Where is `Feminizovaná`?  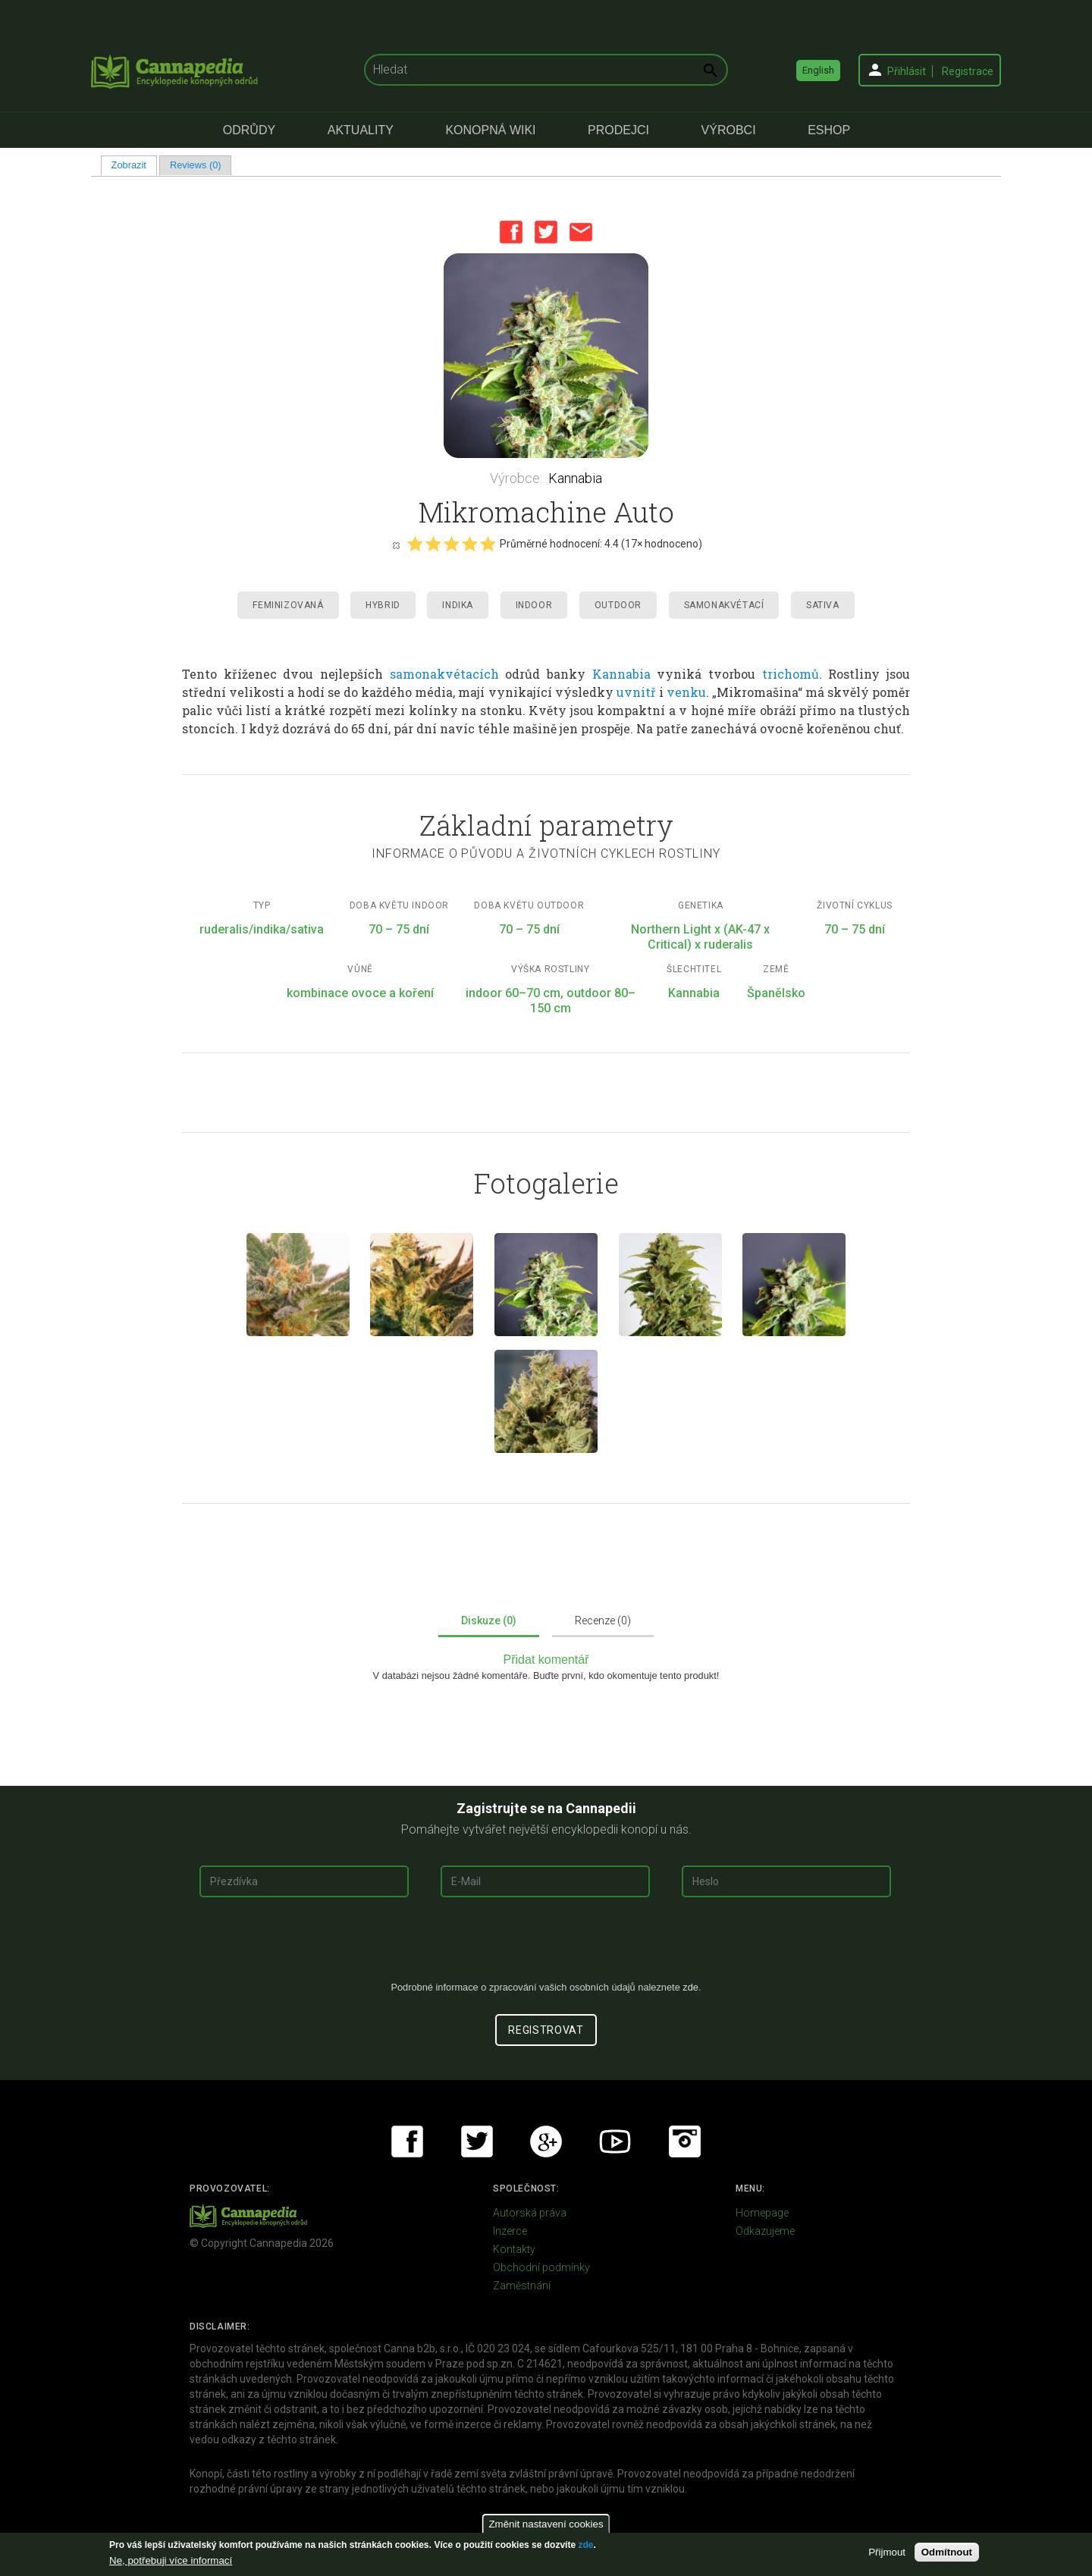
Feminizovaná is located at coordinates (288, 605).